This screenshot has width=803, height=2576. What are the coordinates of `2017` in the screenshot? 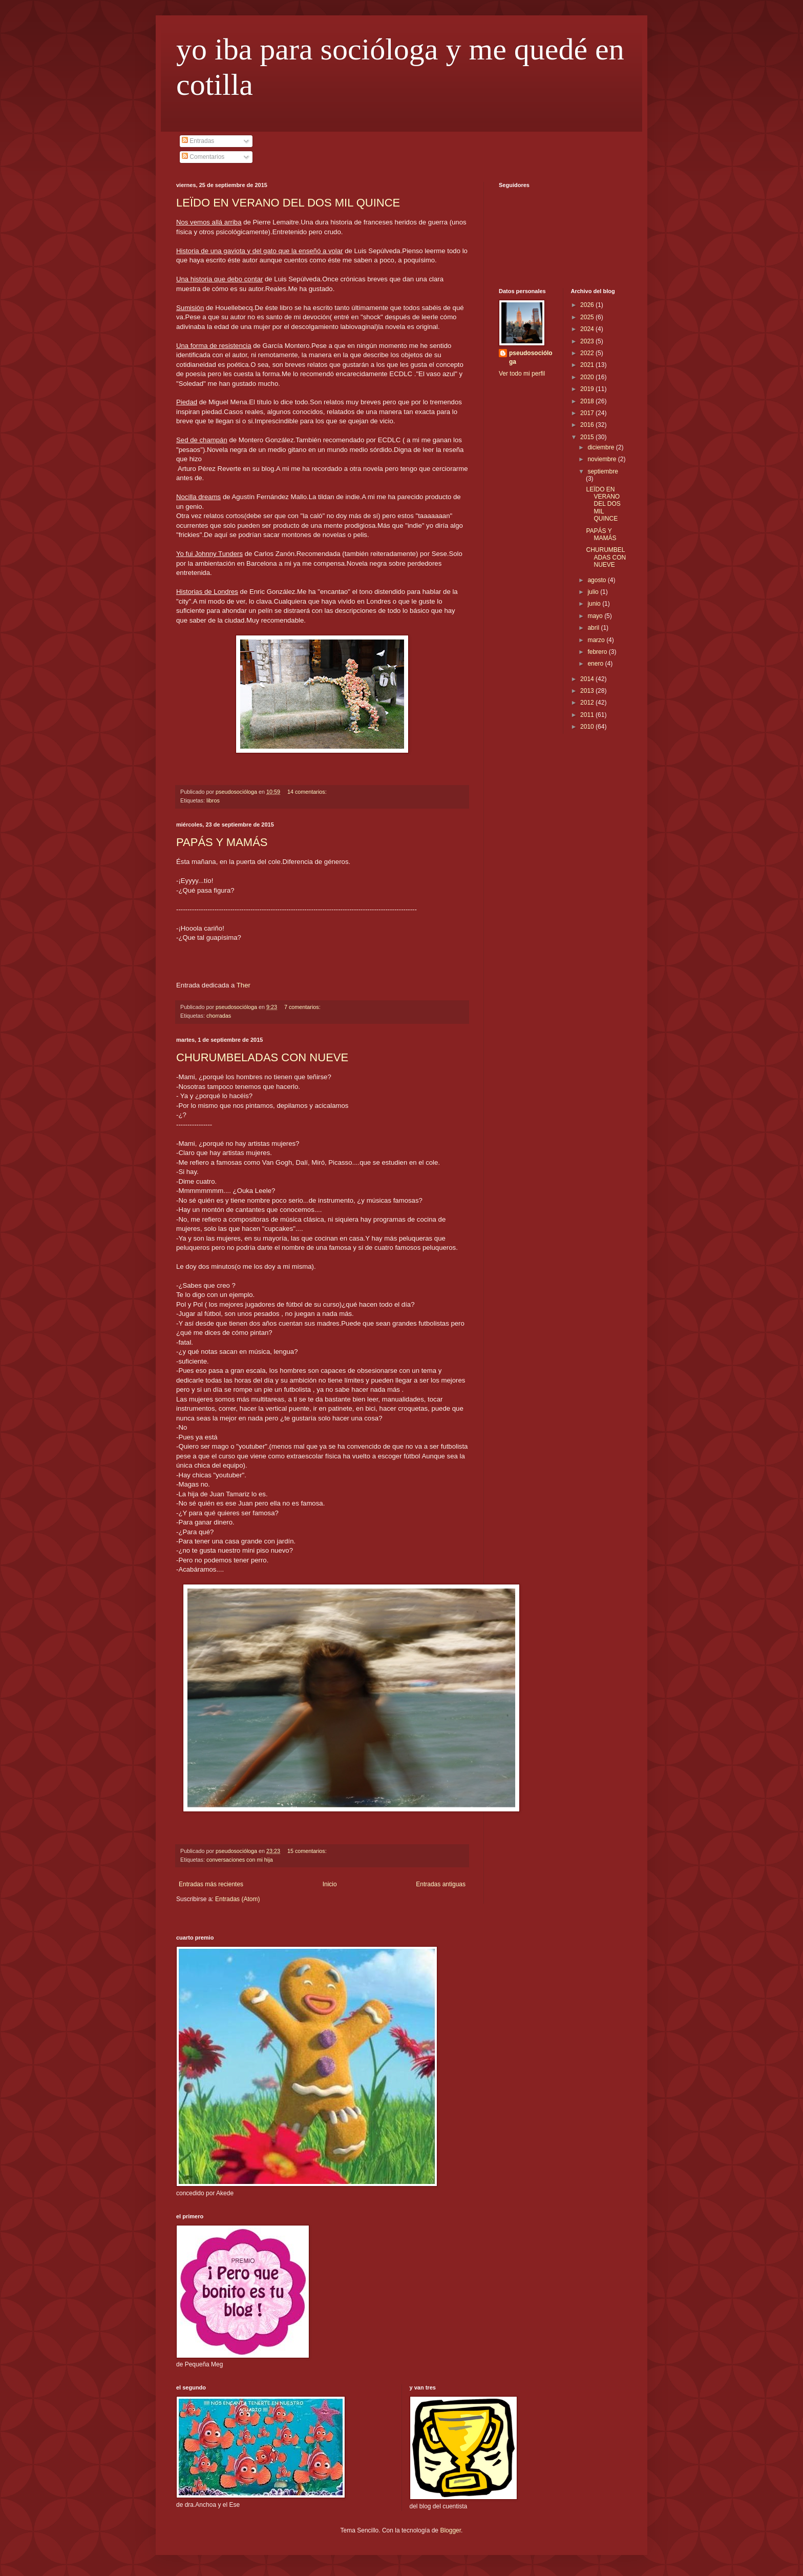 It's located at (588, 413).